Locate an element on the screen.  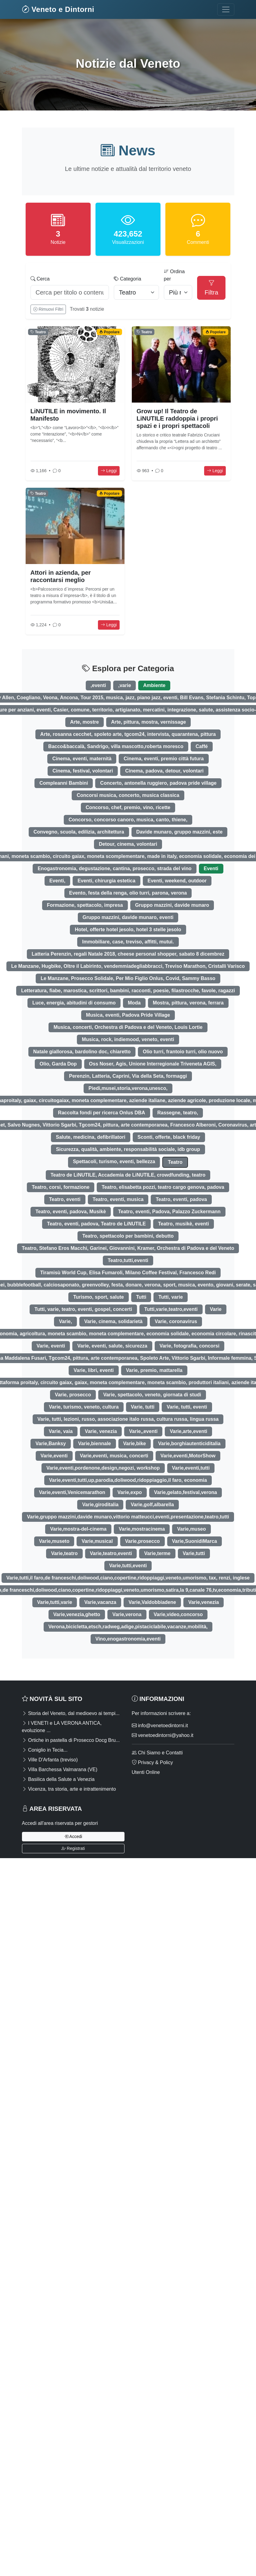
Ortiche in pastella di Prosecco Docg Bru... is located at coordinates (71, 1740).